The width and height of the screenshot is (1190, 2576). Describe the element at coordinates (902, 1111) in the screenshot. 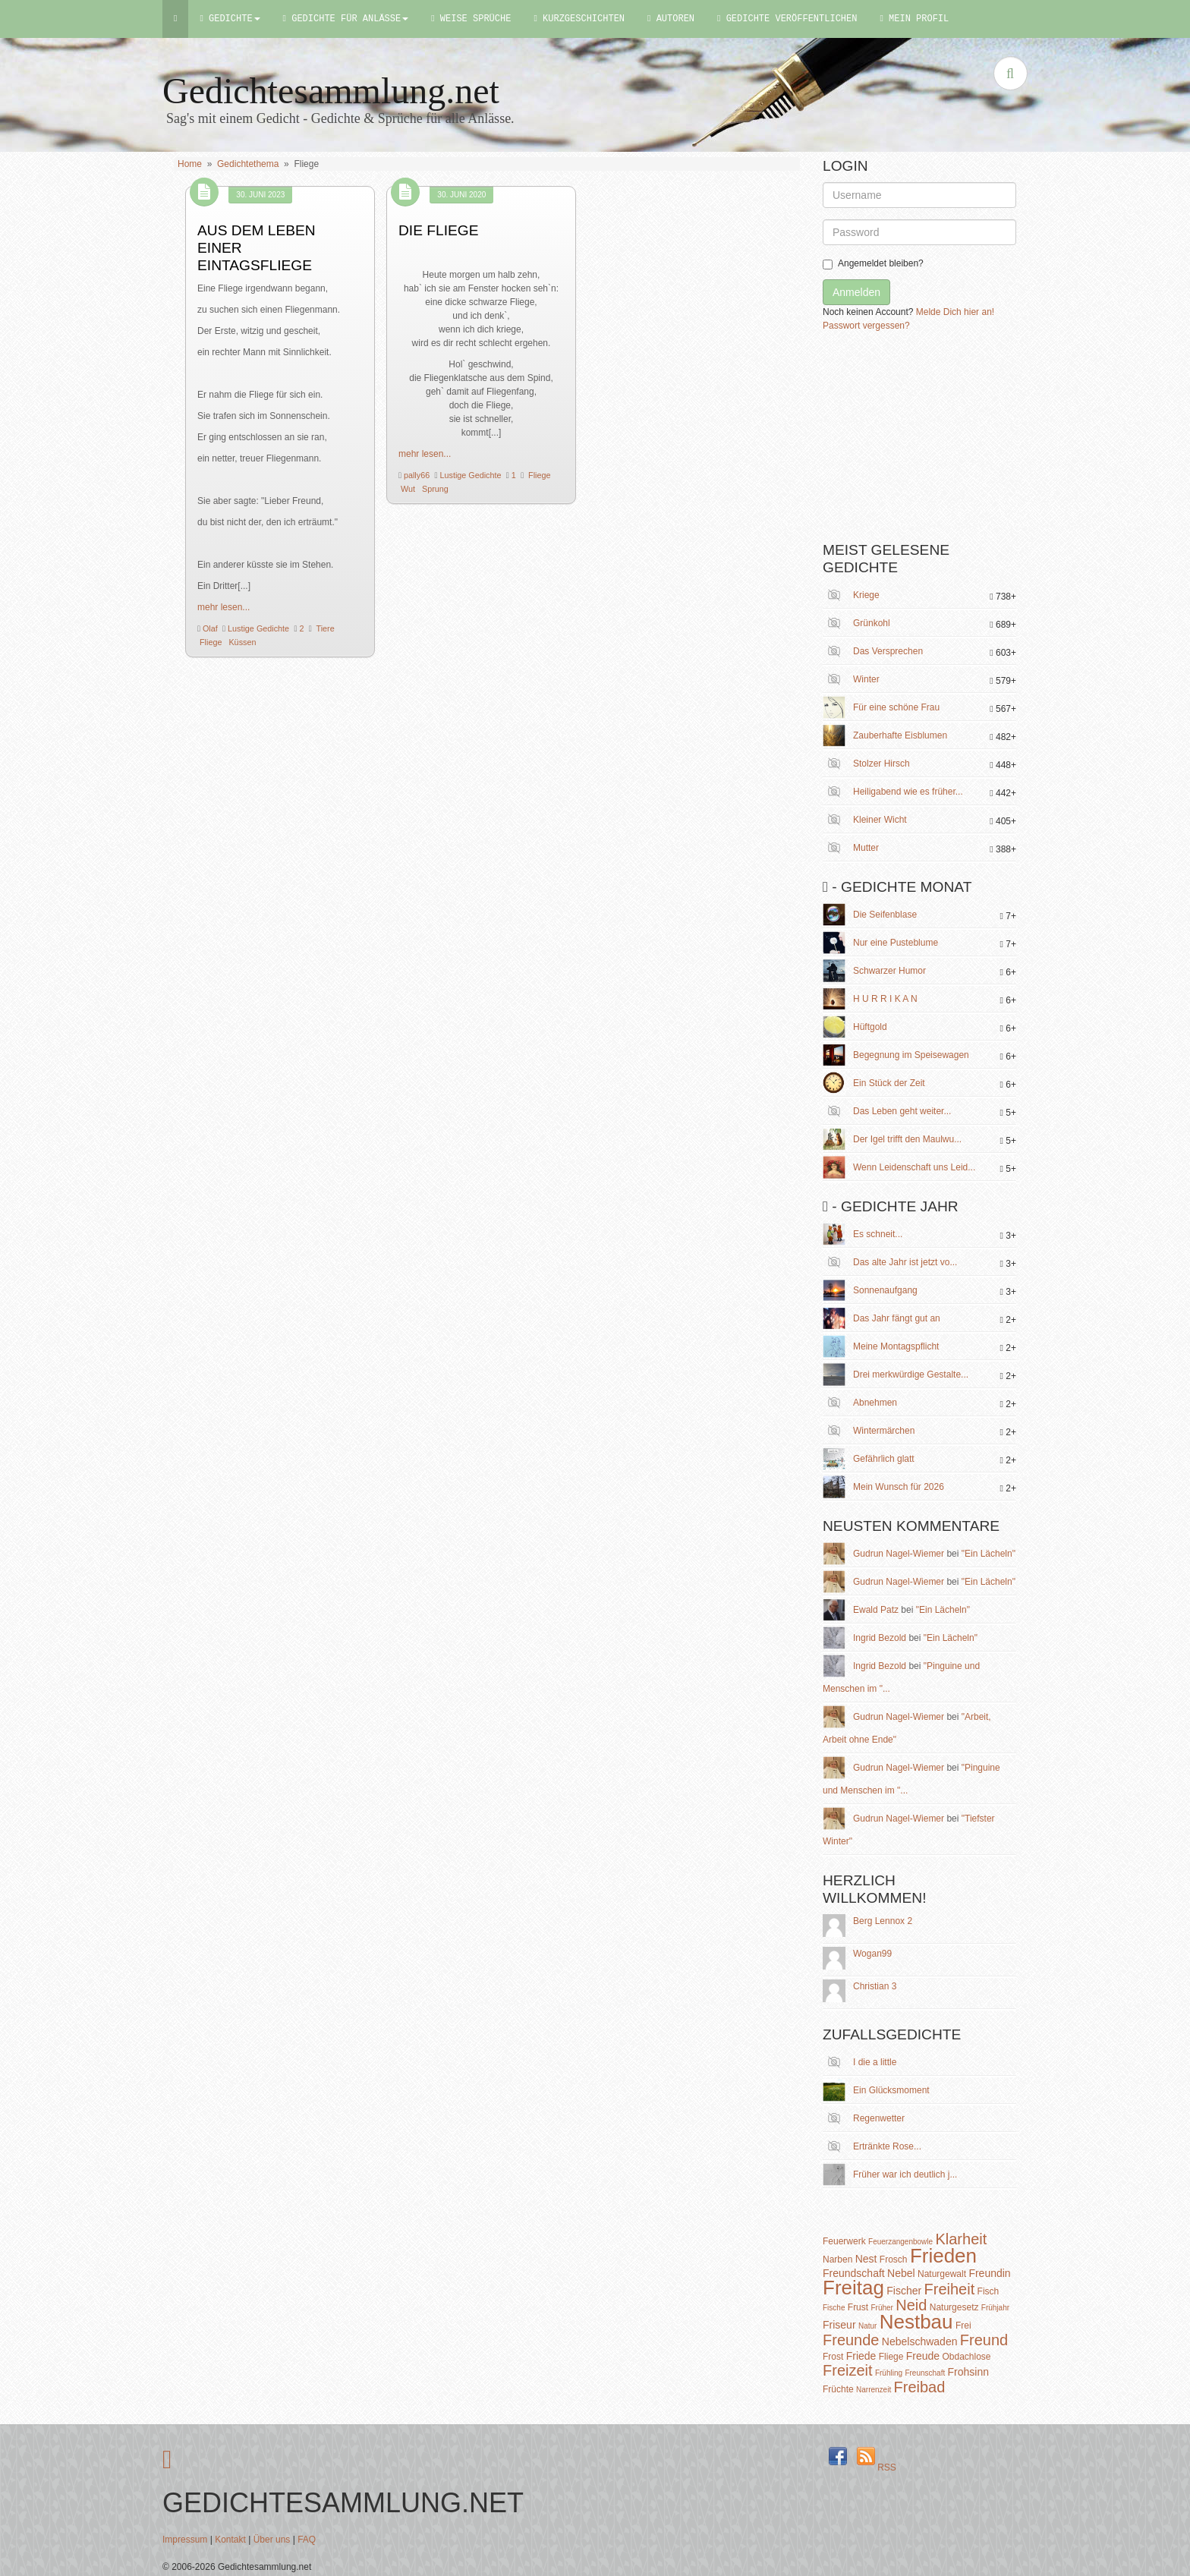

I see `Das Leben geht weiter...` at that location.